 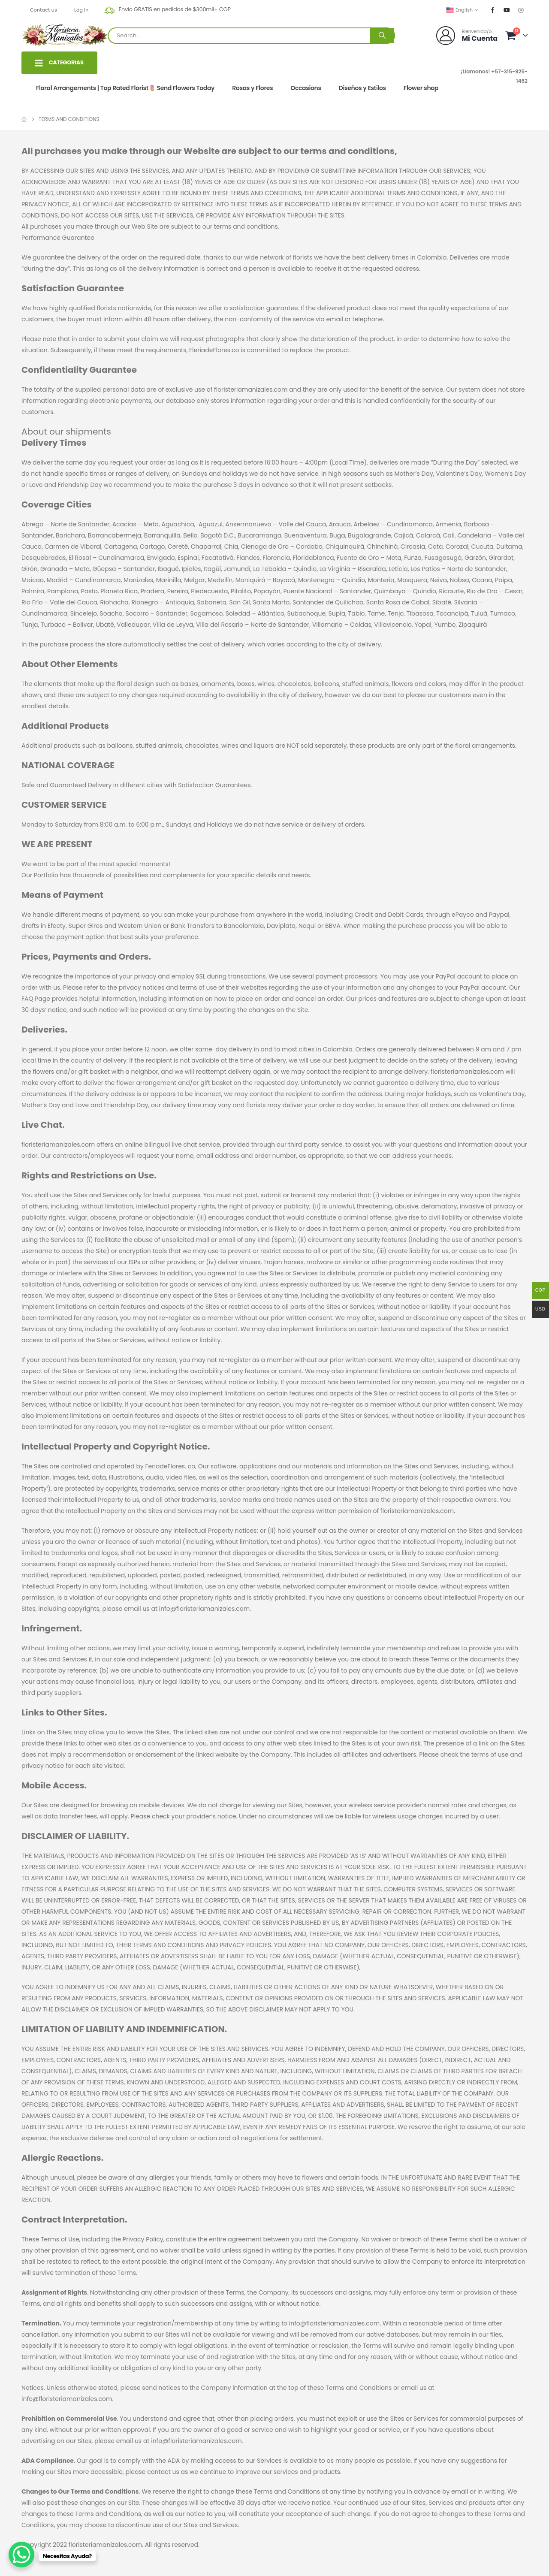 What do you see at coordinates (81, 9) in the screenshot?
I see `Log In` at bounding box center [81, 9].